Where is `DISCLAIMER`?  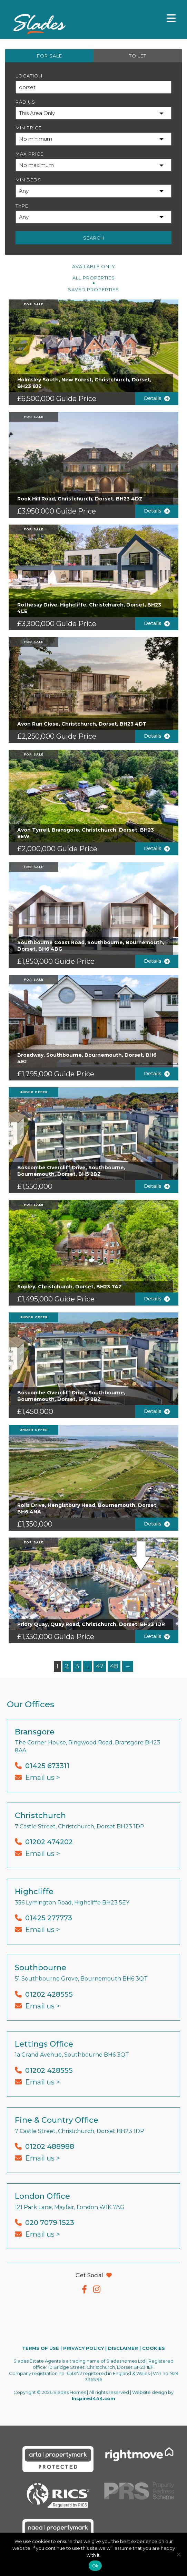 DISCLAIMER is located at coordinates (123, 2348).